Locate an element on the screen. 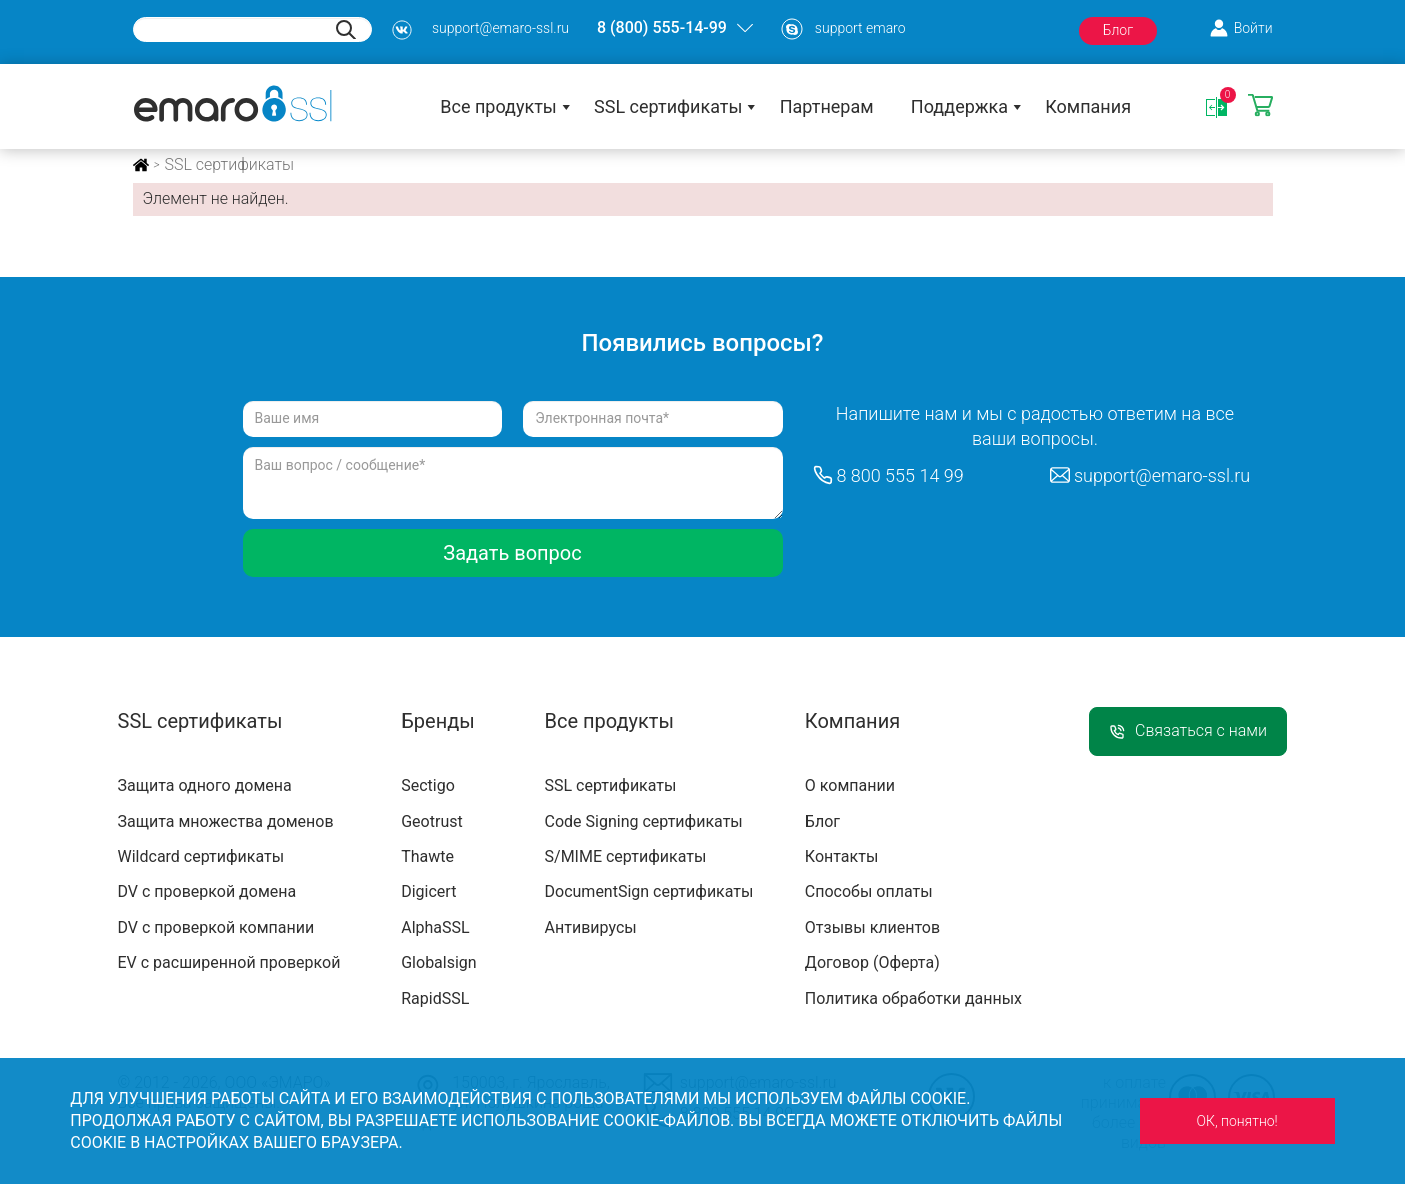 The image size is (1405, 1184). Sectigo is located at coordinates (428, 785).